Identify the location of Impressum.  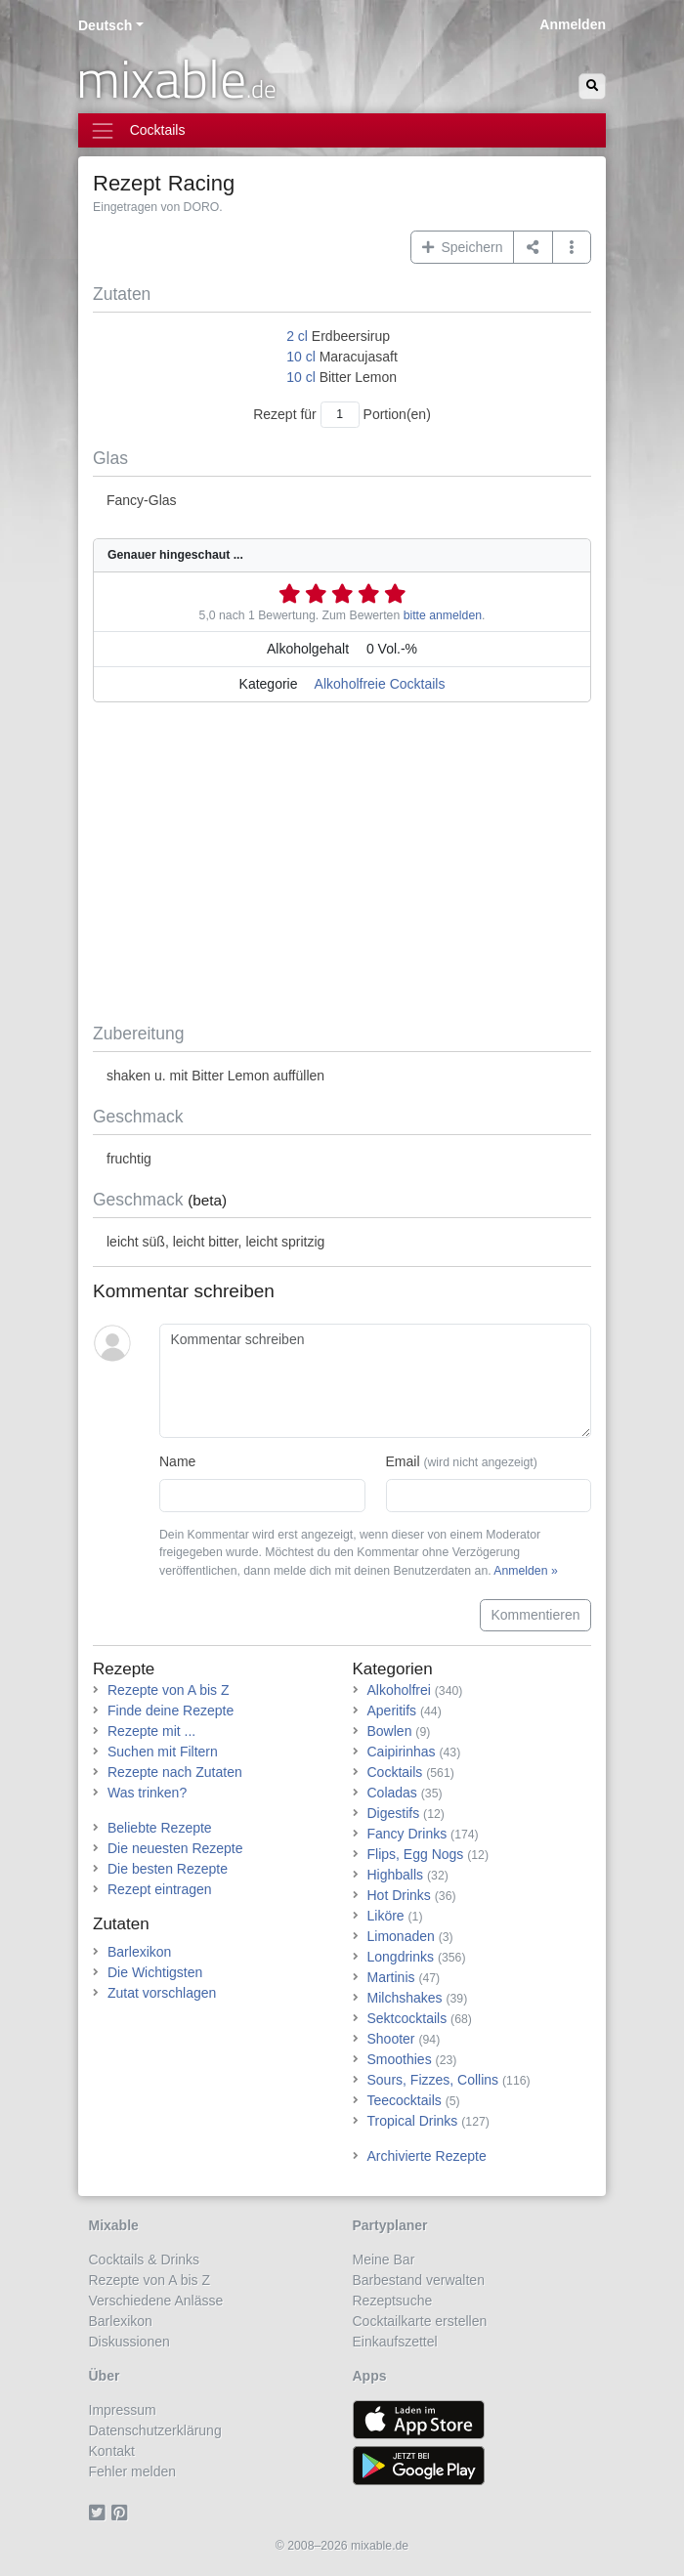
(122, 2410).